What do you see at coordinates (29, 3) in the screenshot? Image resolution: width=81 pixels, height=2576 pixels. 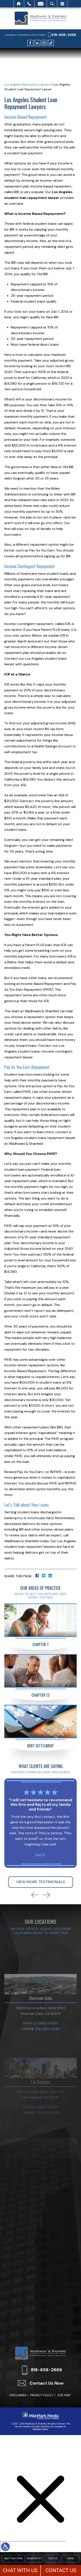 I see `Call` at bounding box center [29, 3].